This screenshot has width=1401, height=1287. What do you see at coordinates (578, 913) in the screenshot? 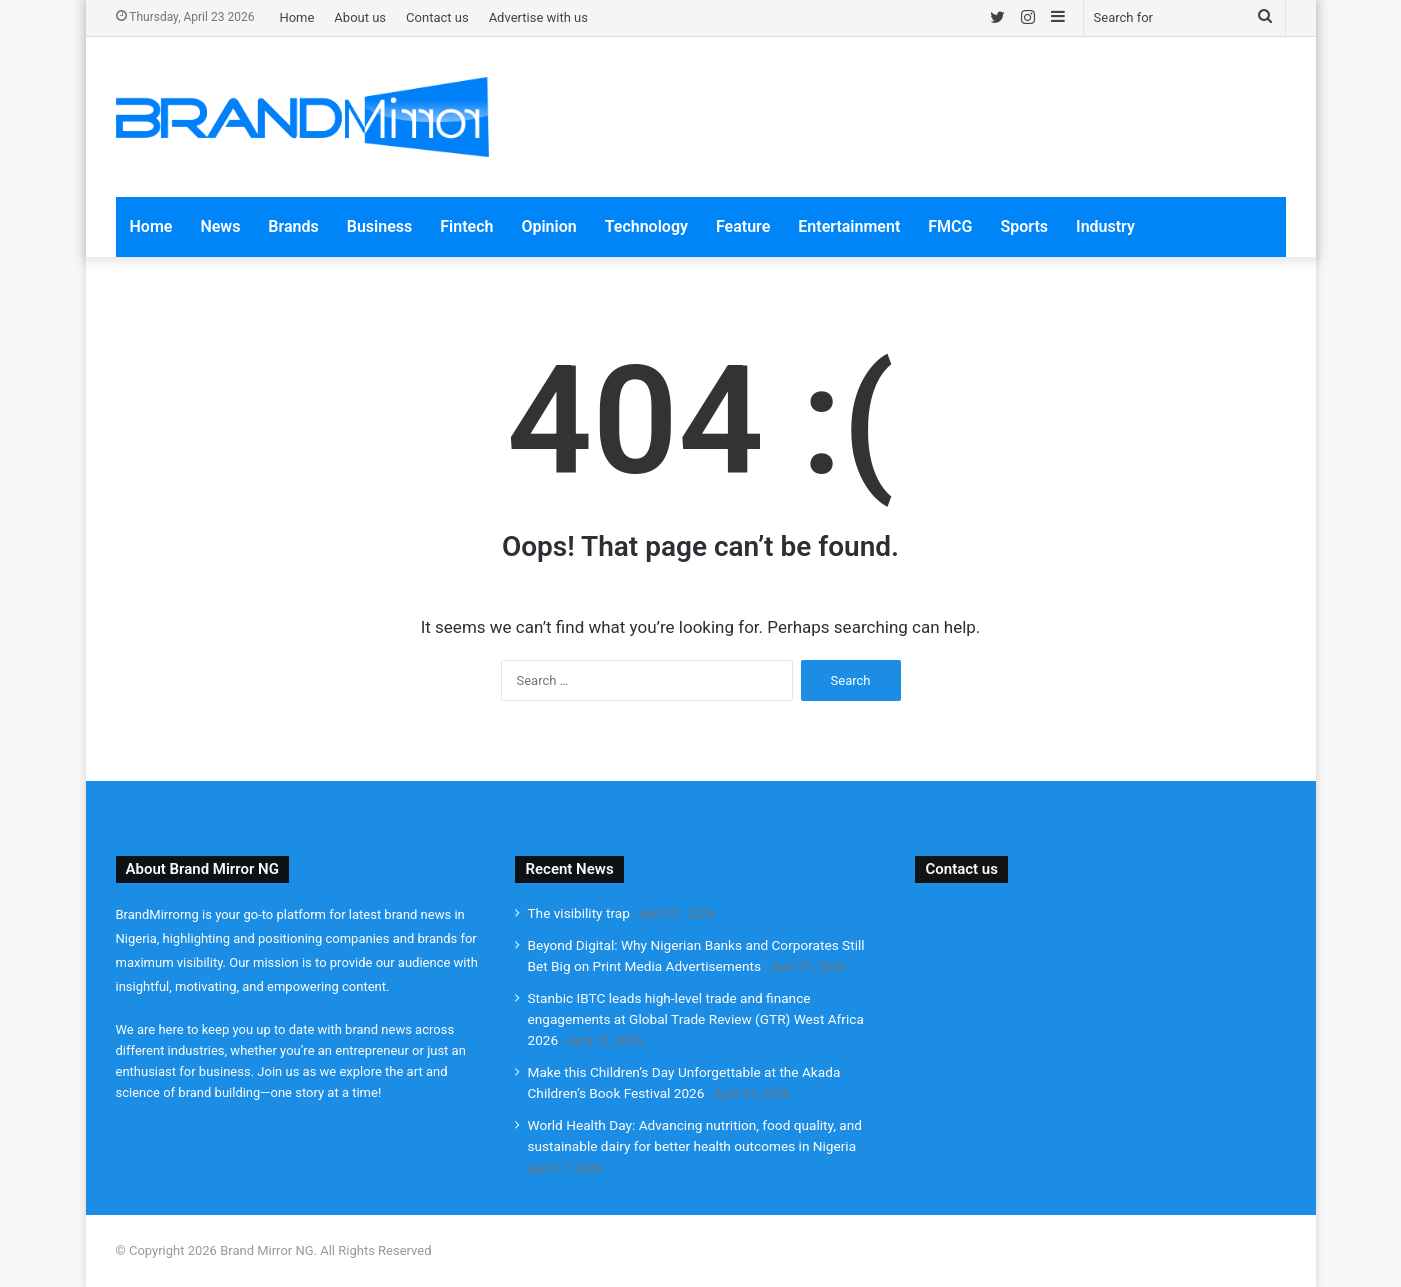
I see `The visibility trap` at bounding box center [578, 913].